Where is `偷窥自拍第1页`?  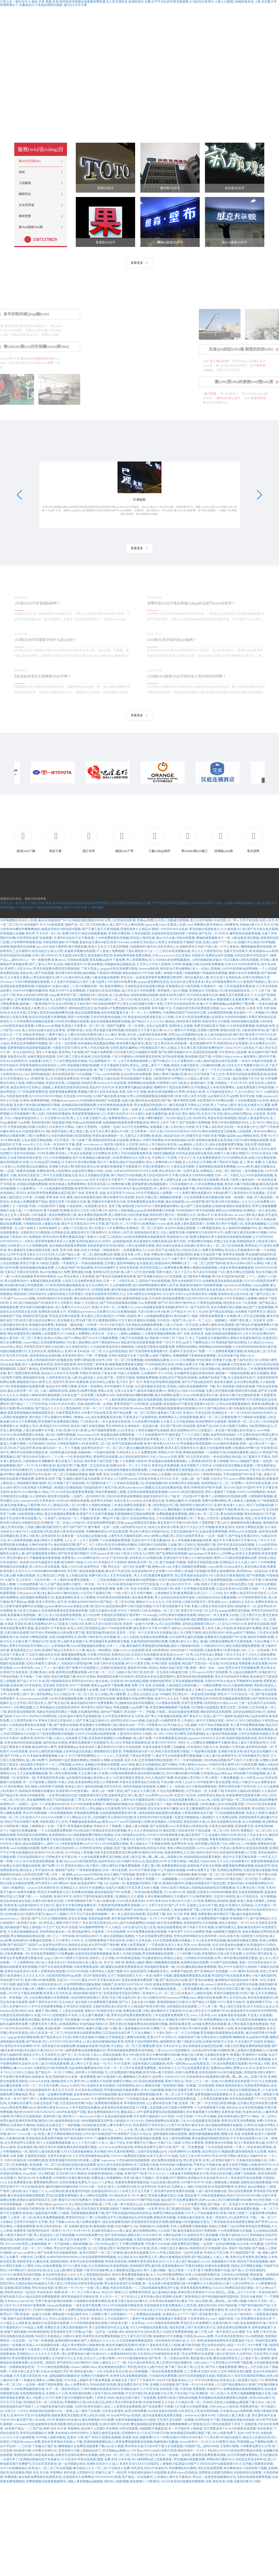
偷窥自拍第1页 is located at coordinates (230, 1030).